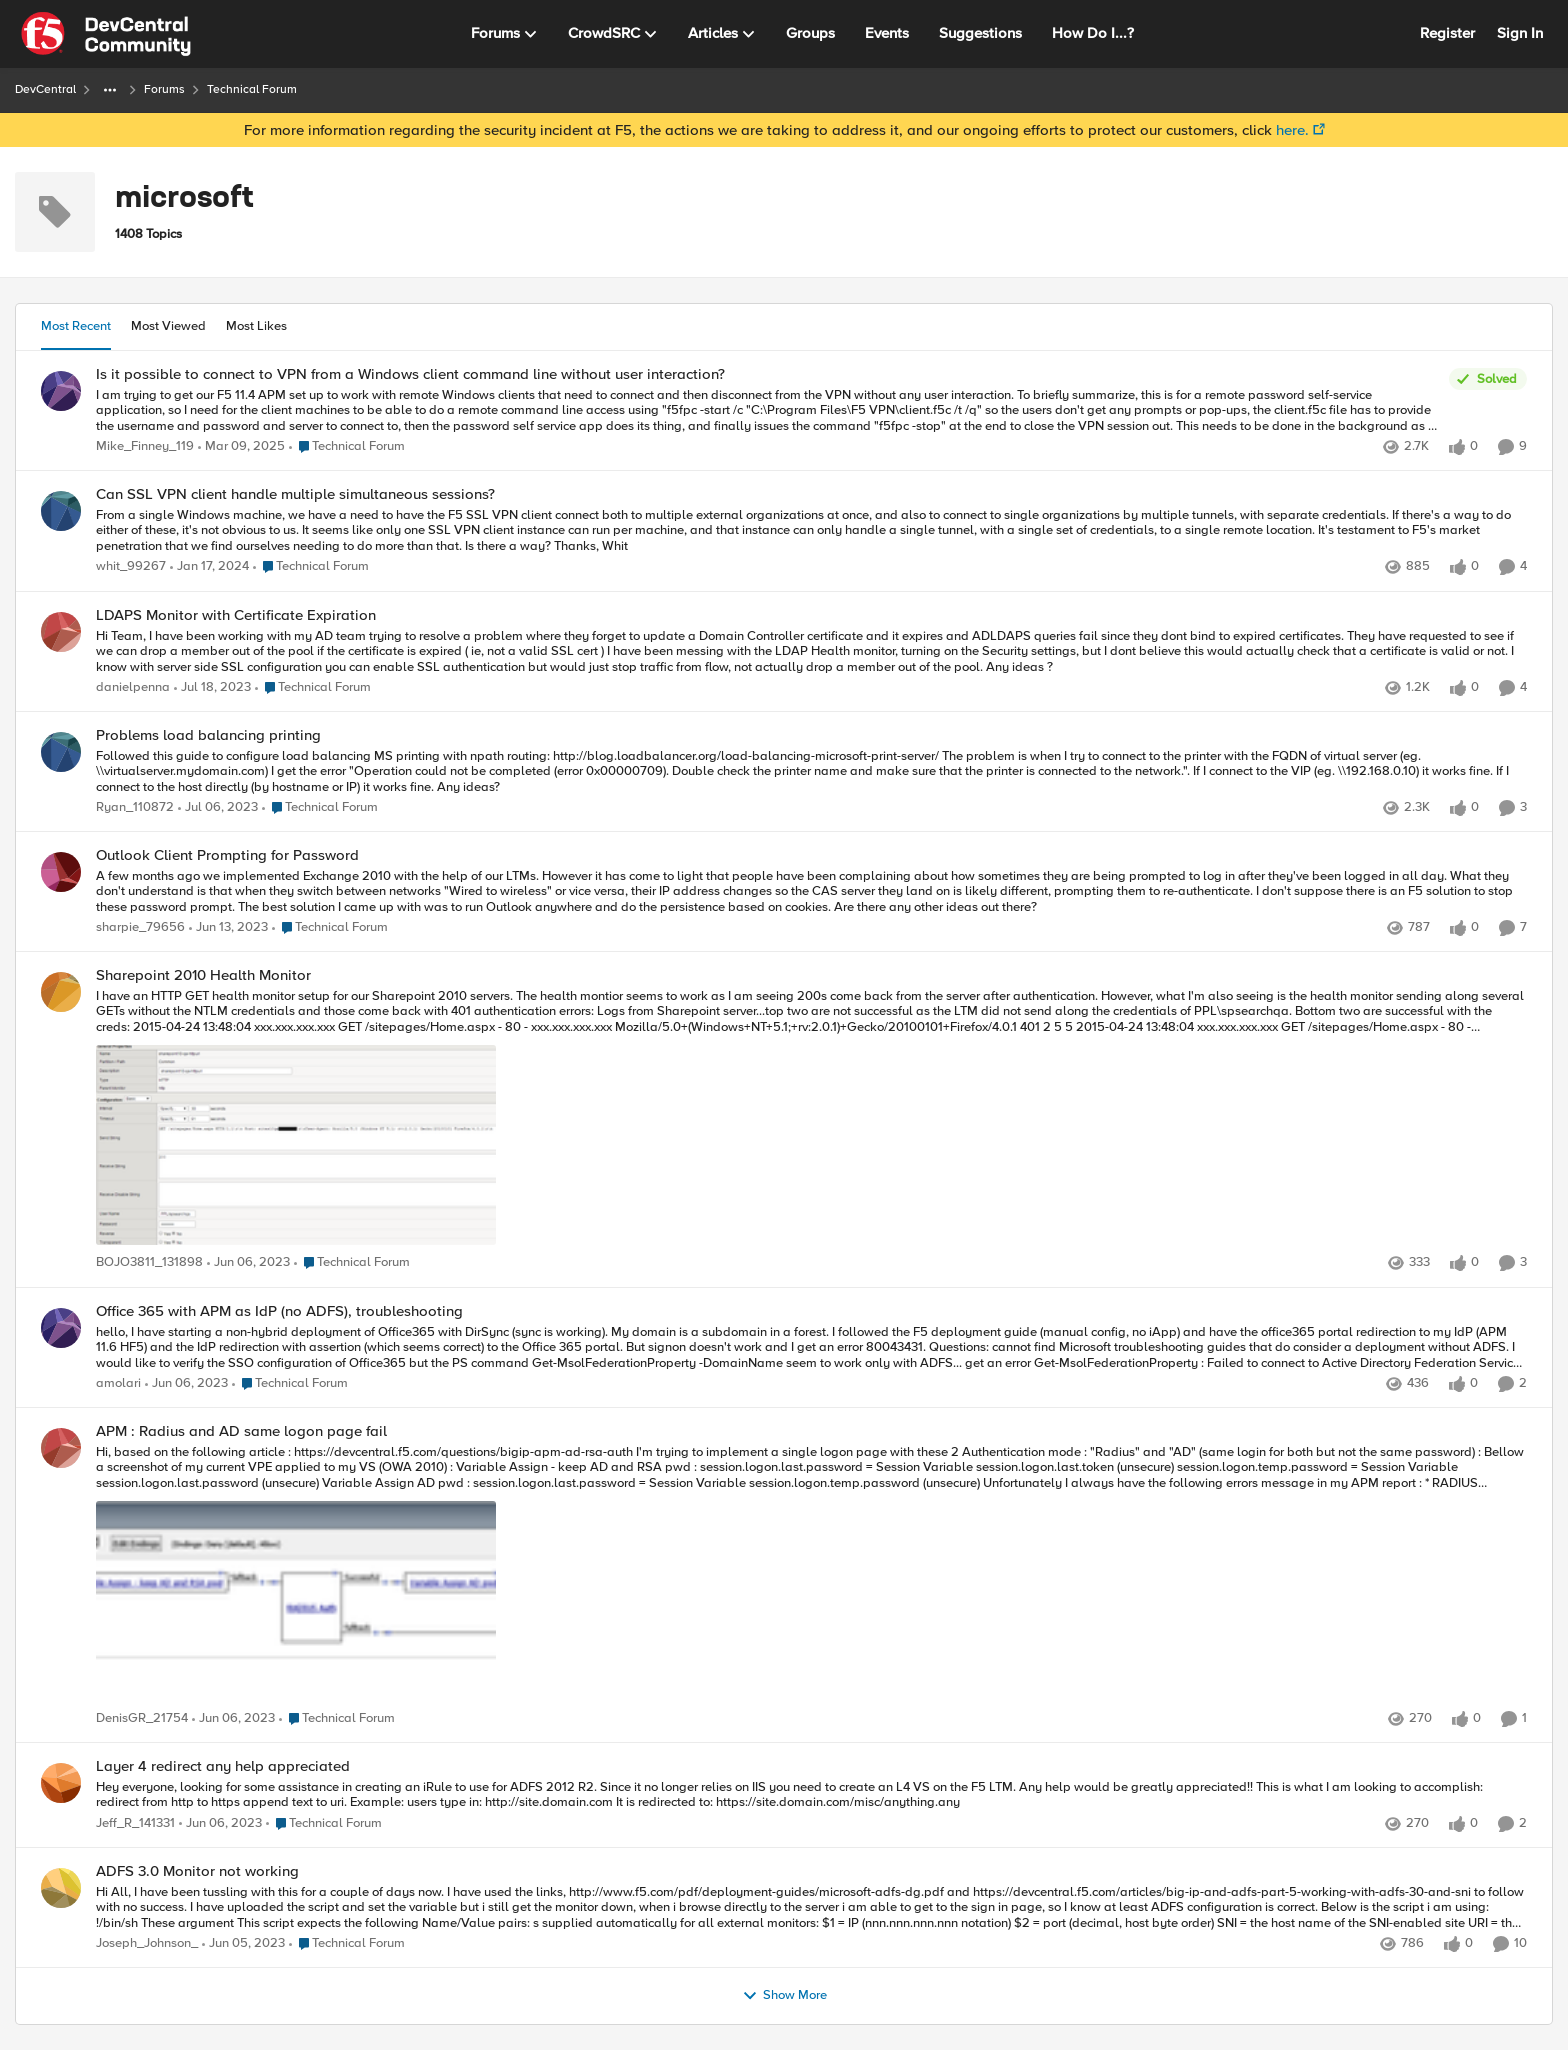 The width and height of the screenshot is (1568, 2050). Describe the element at coordinates (227, 855) in the screenshot. I see `Outlook Client Prompting for Password` at that location.